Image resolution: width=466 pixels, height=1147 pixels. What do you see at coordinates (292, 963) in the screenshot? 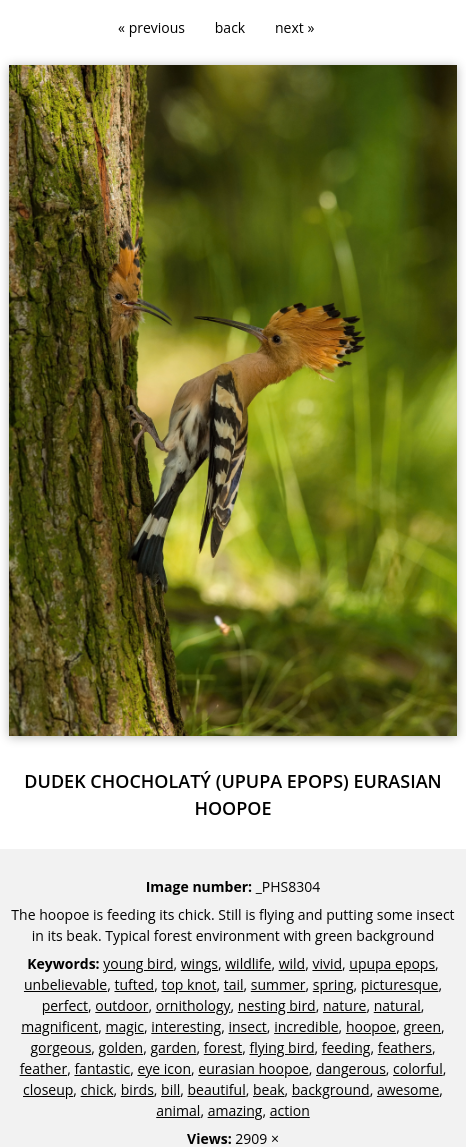
I see `wild` at bounding box center [292, 963].